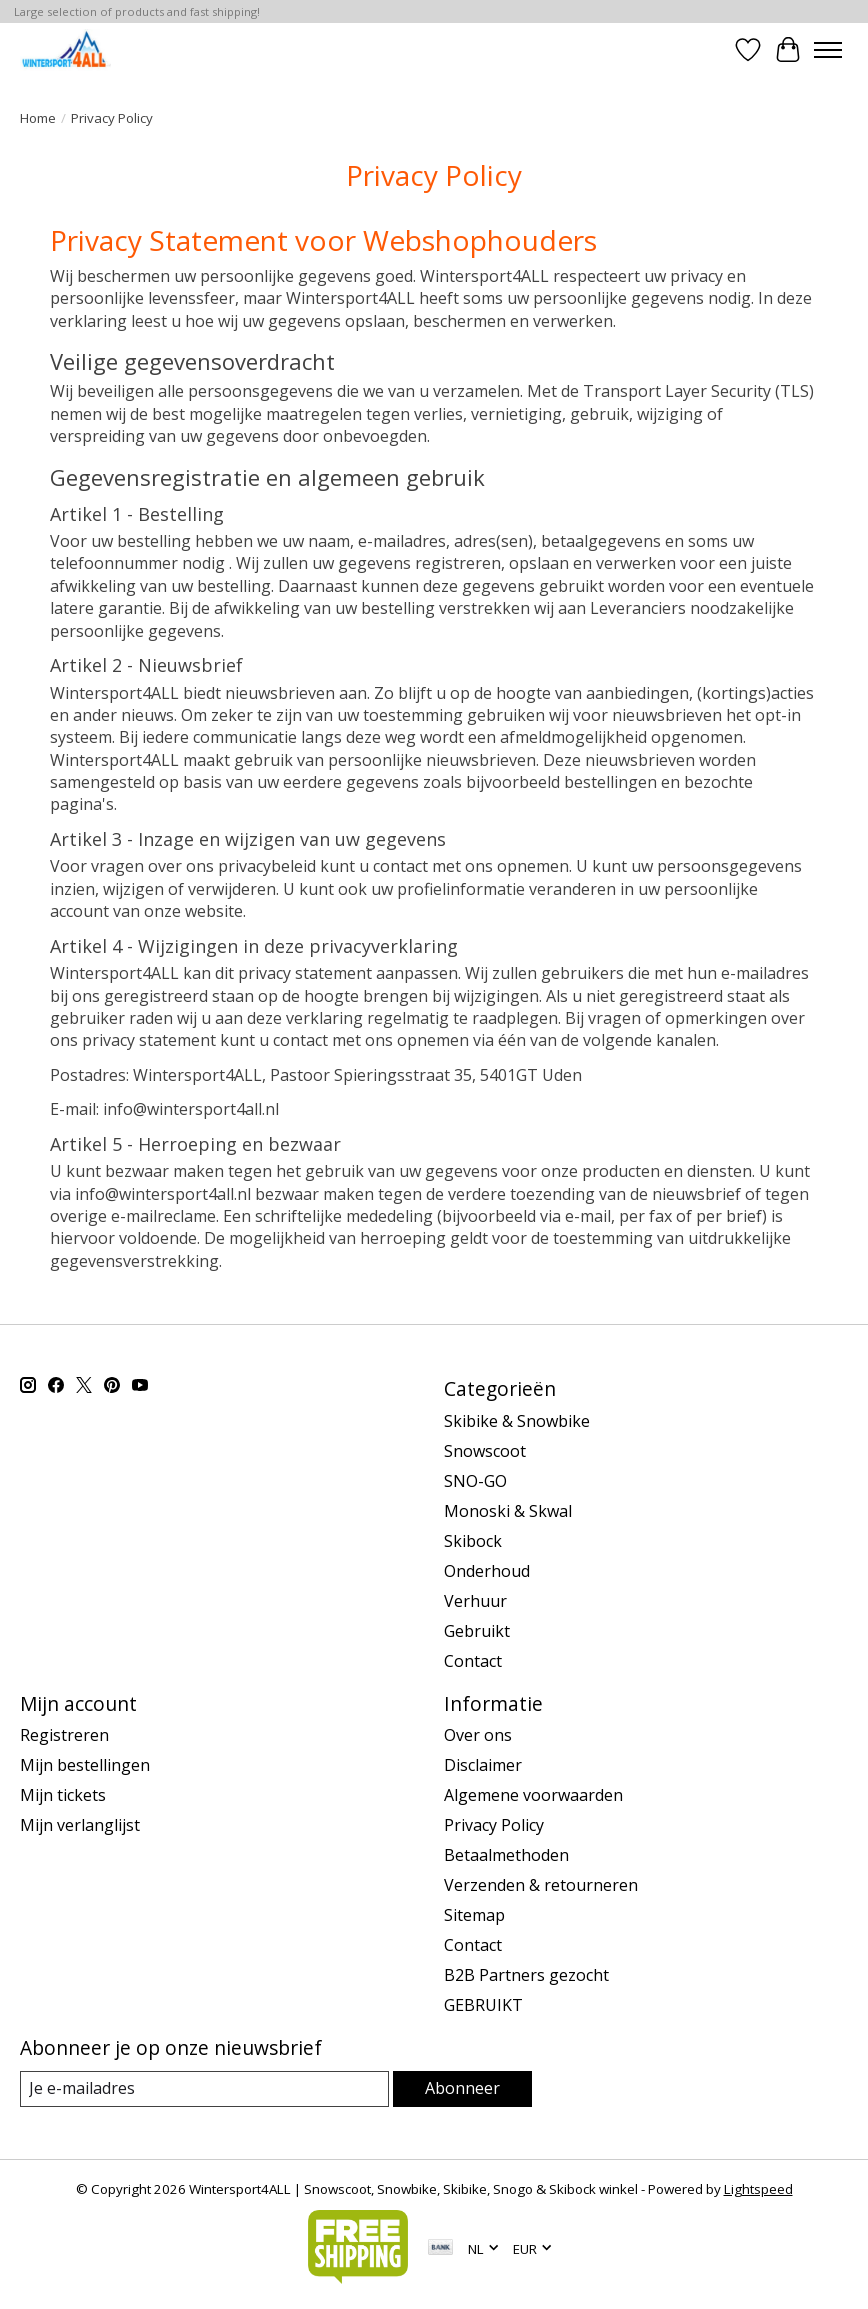 This screenshot has height=2309, width=868. I want to click on Gebruikt, so click(477, 1631).